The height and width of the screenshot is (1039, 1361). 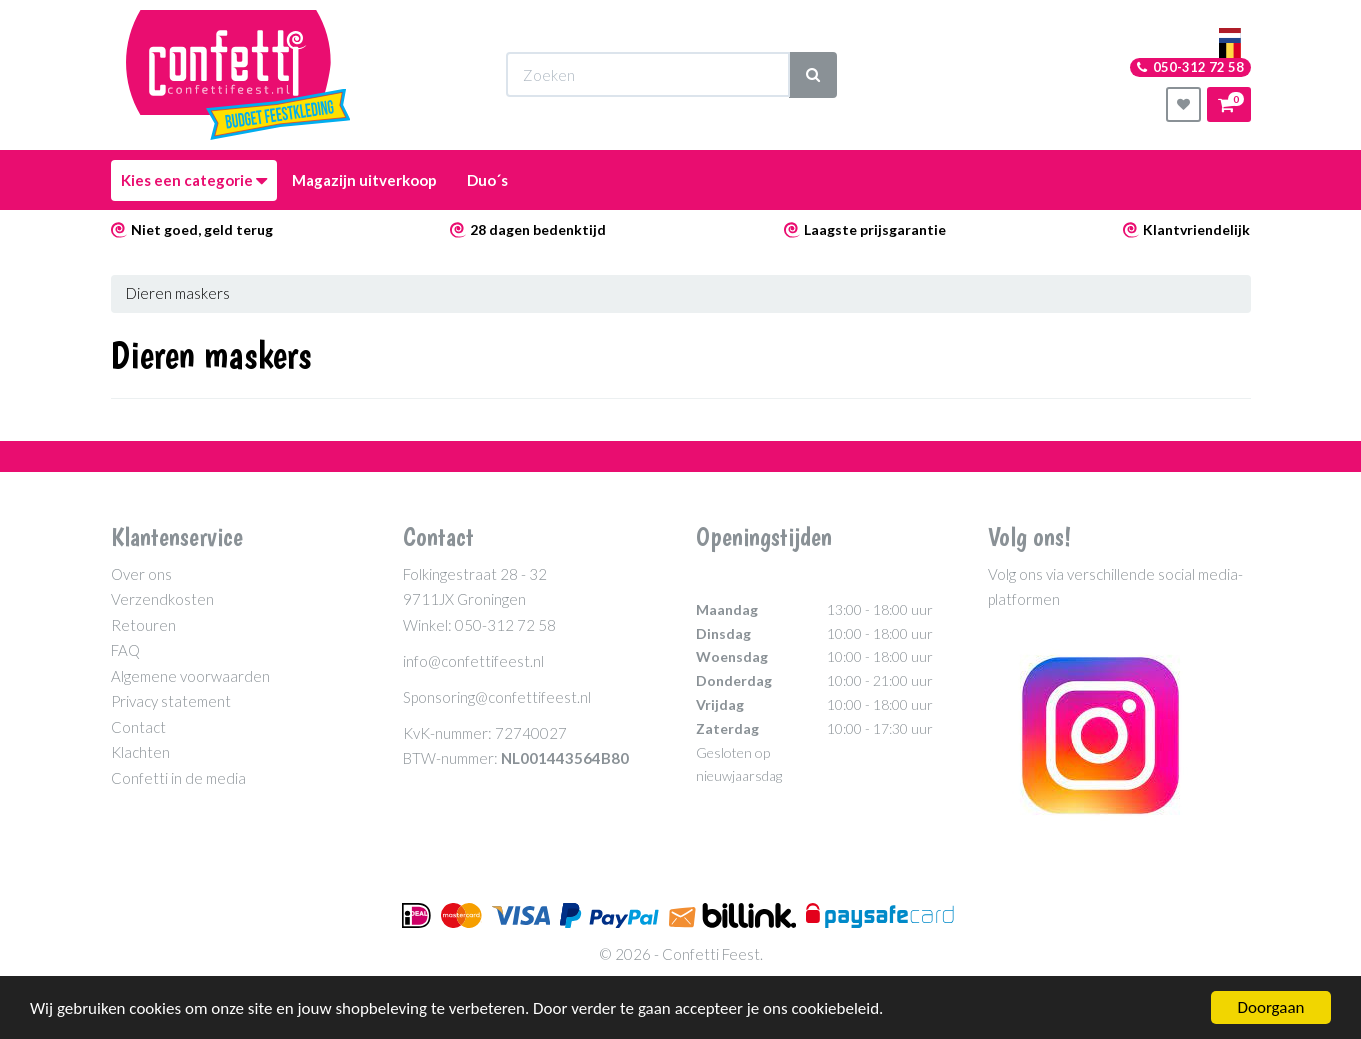 I want to click on Privacy statement, so click(x=171, y=701).